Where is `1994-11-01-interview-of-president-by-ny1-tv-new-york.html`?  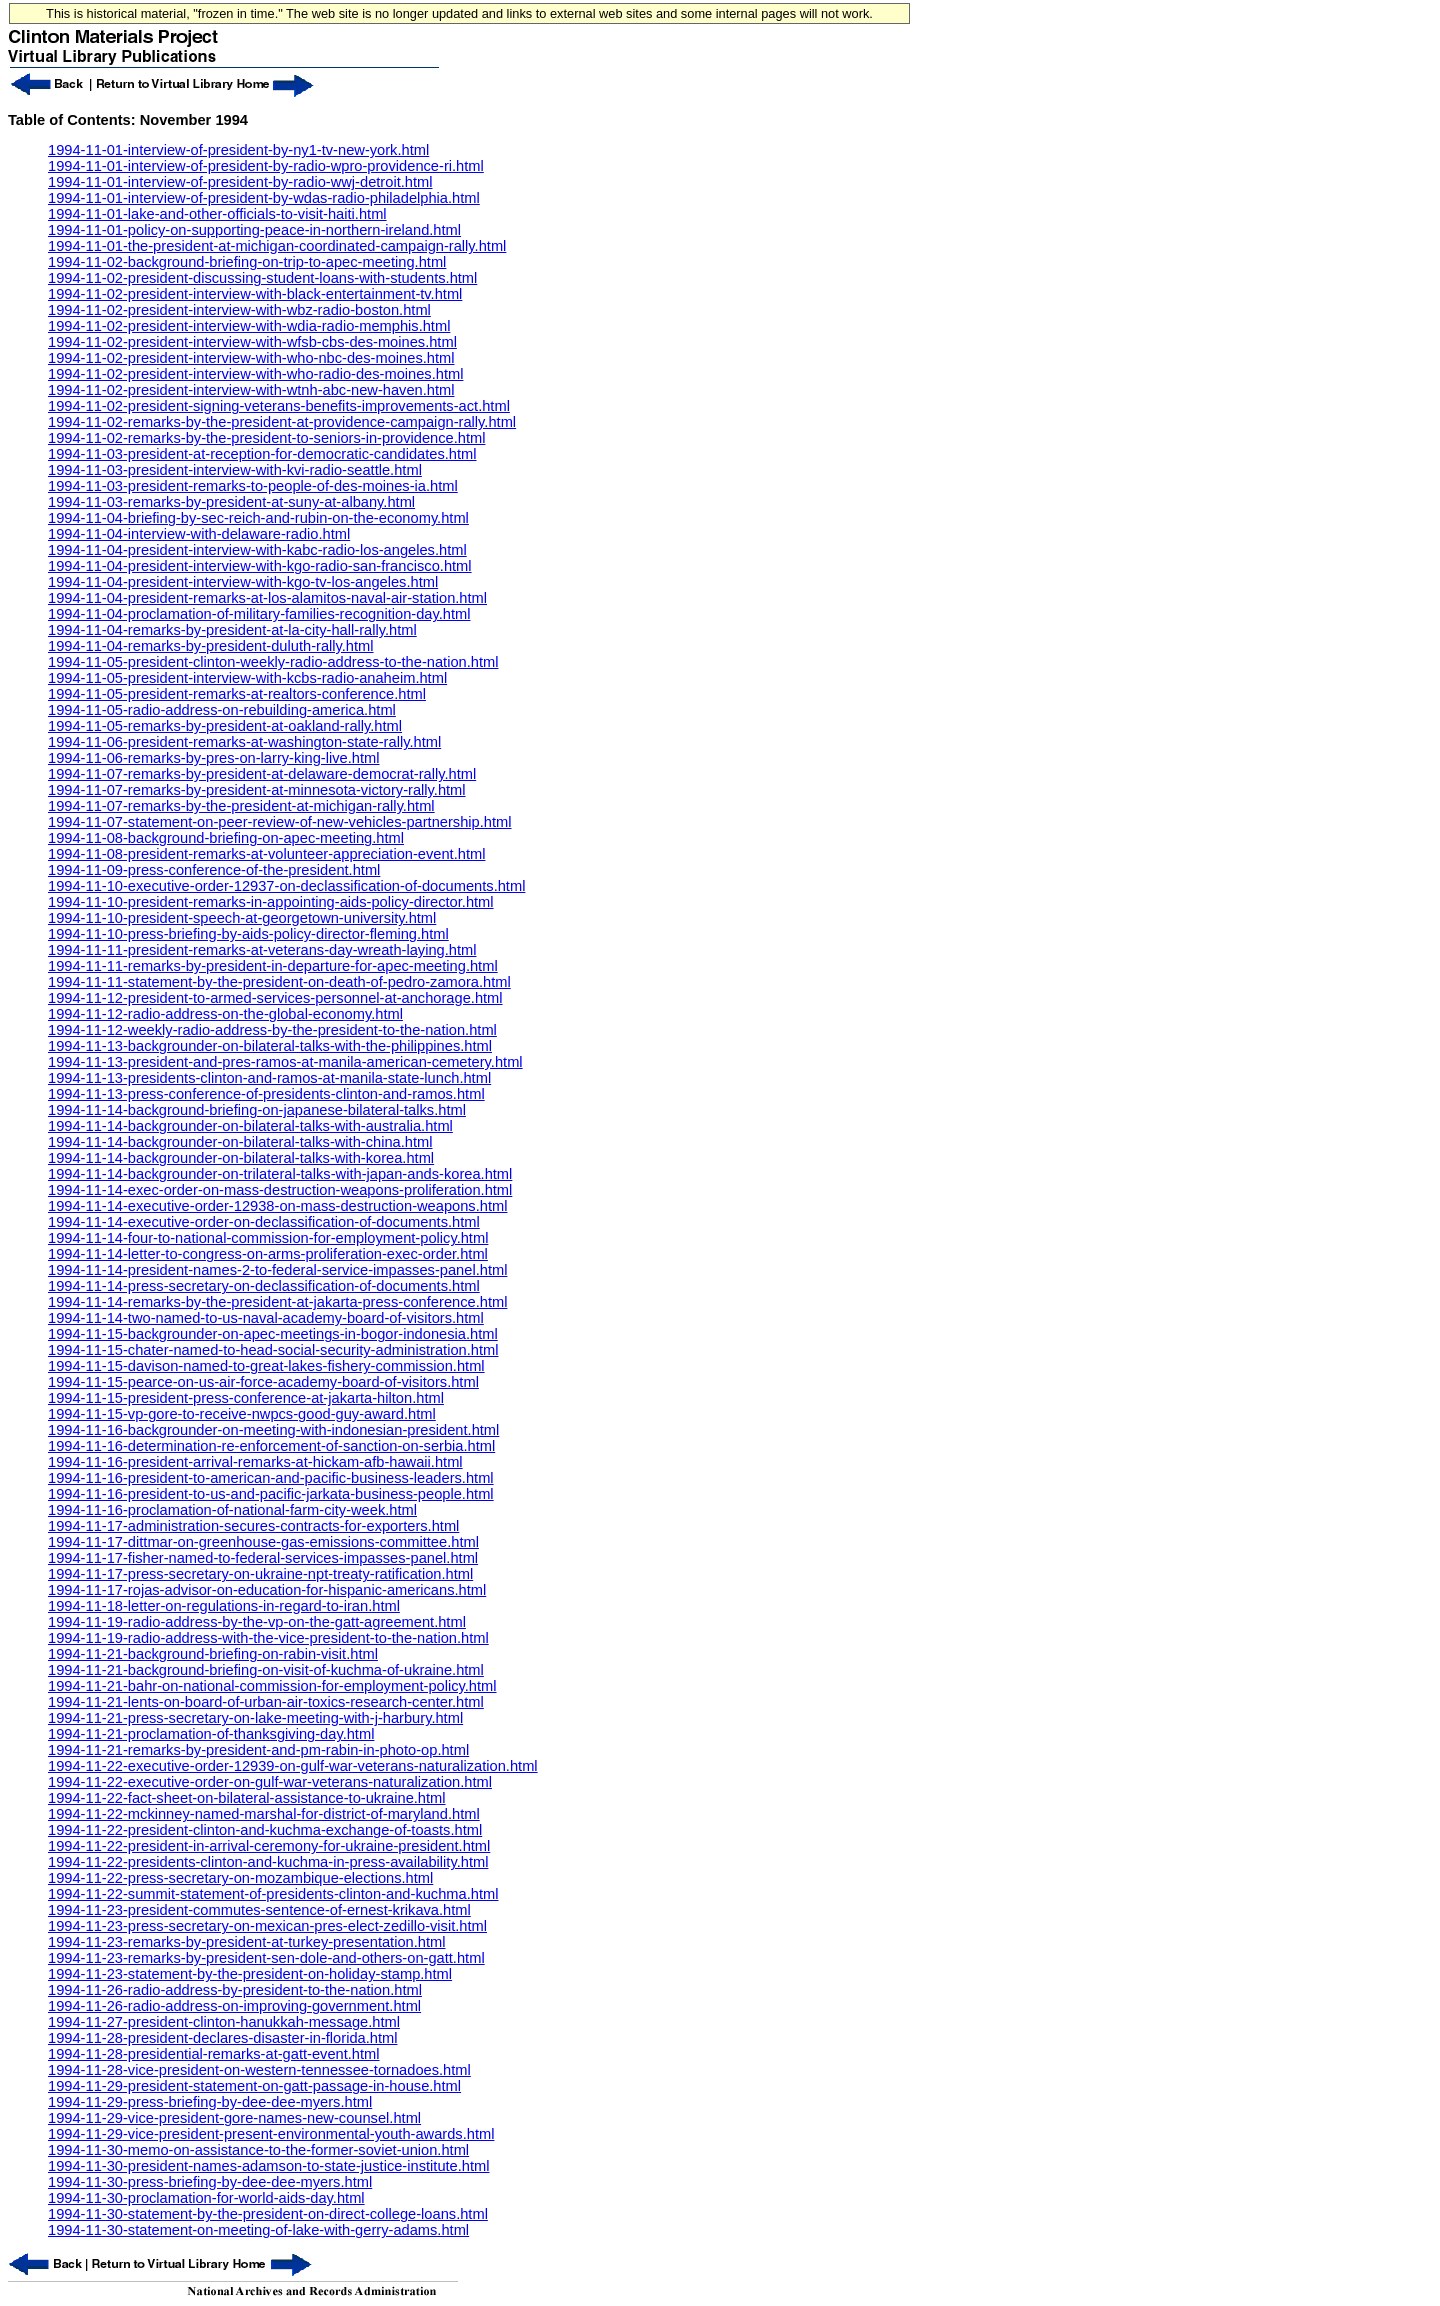
1994-11-01-interview-of-president-by-ny1-tv-new-york.html is located at coordinates (238, 150).